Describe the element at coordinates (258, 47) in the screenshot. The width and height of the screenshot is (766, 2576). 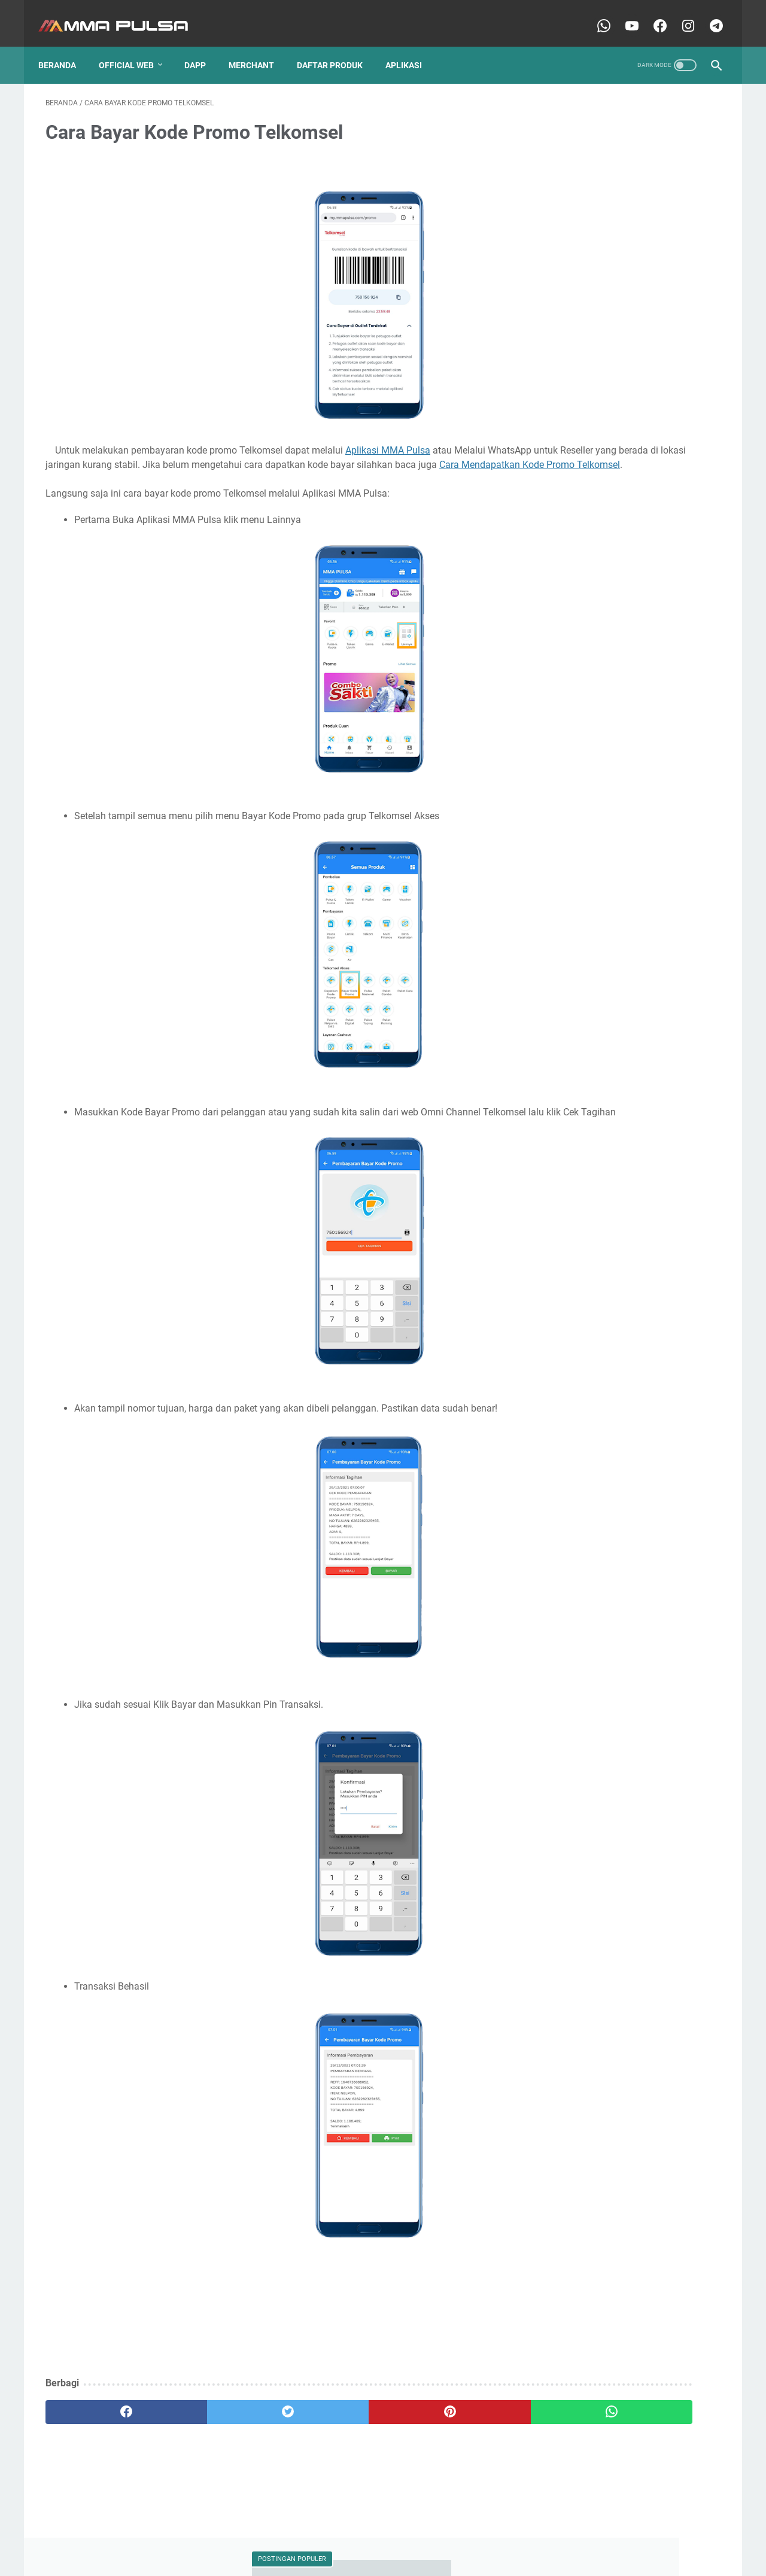
I see `Merchant` at that location.